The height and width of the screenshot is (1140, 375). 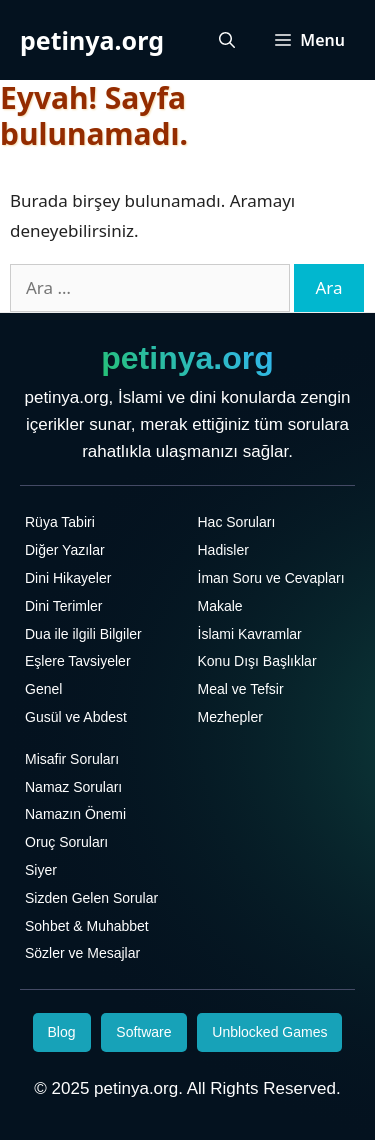 I want to click on Siyer, so click(x=41, y=870).